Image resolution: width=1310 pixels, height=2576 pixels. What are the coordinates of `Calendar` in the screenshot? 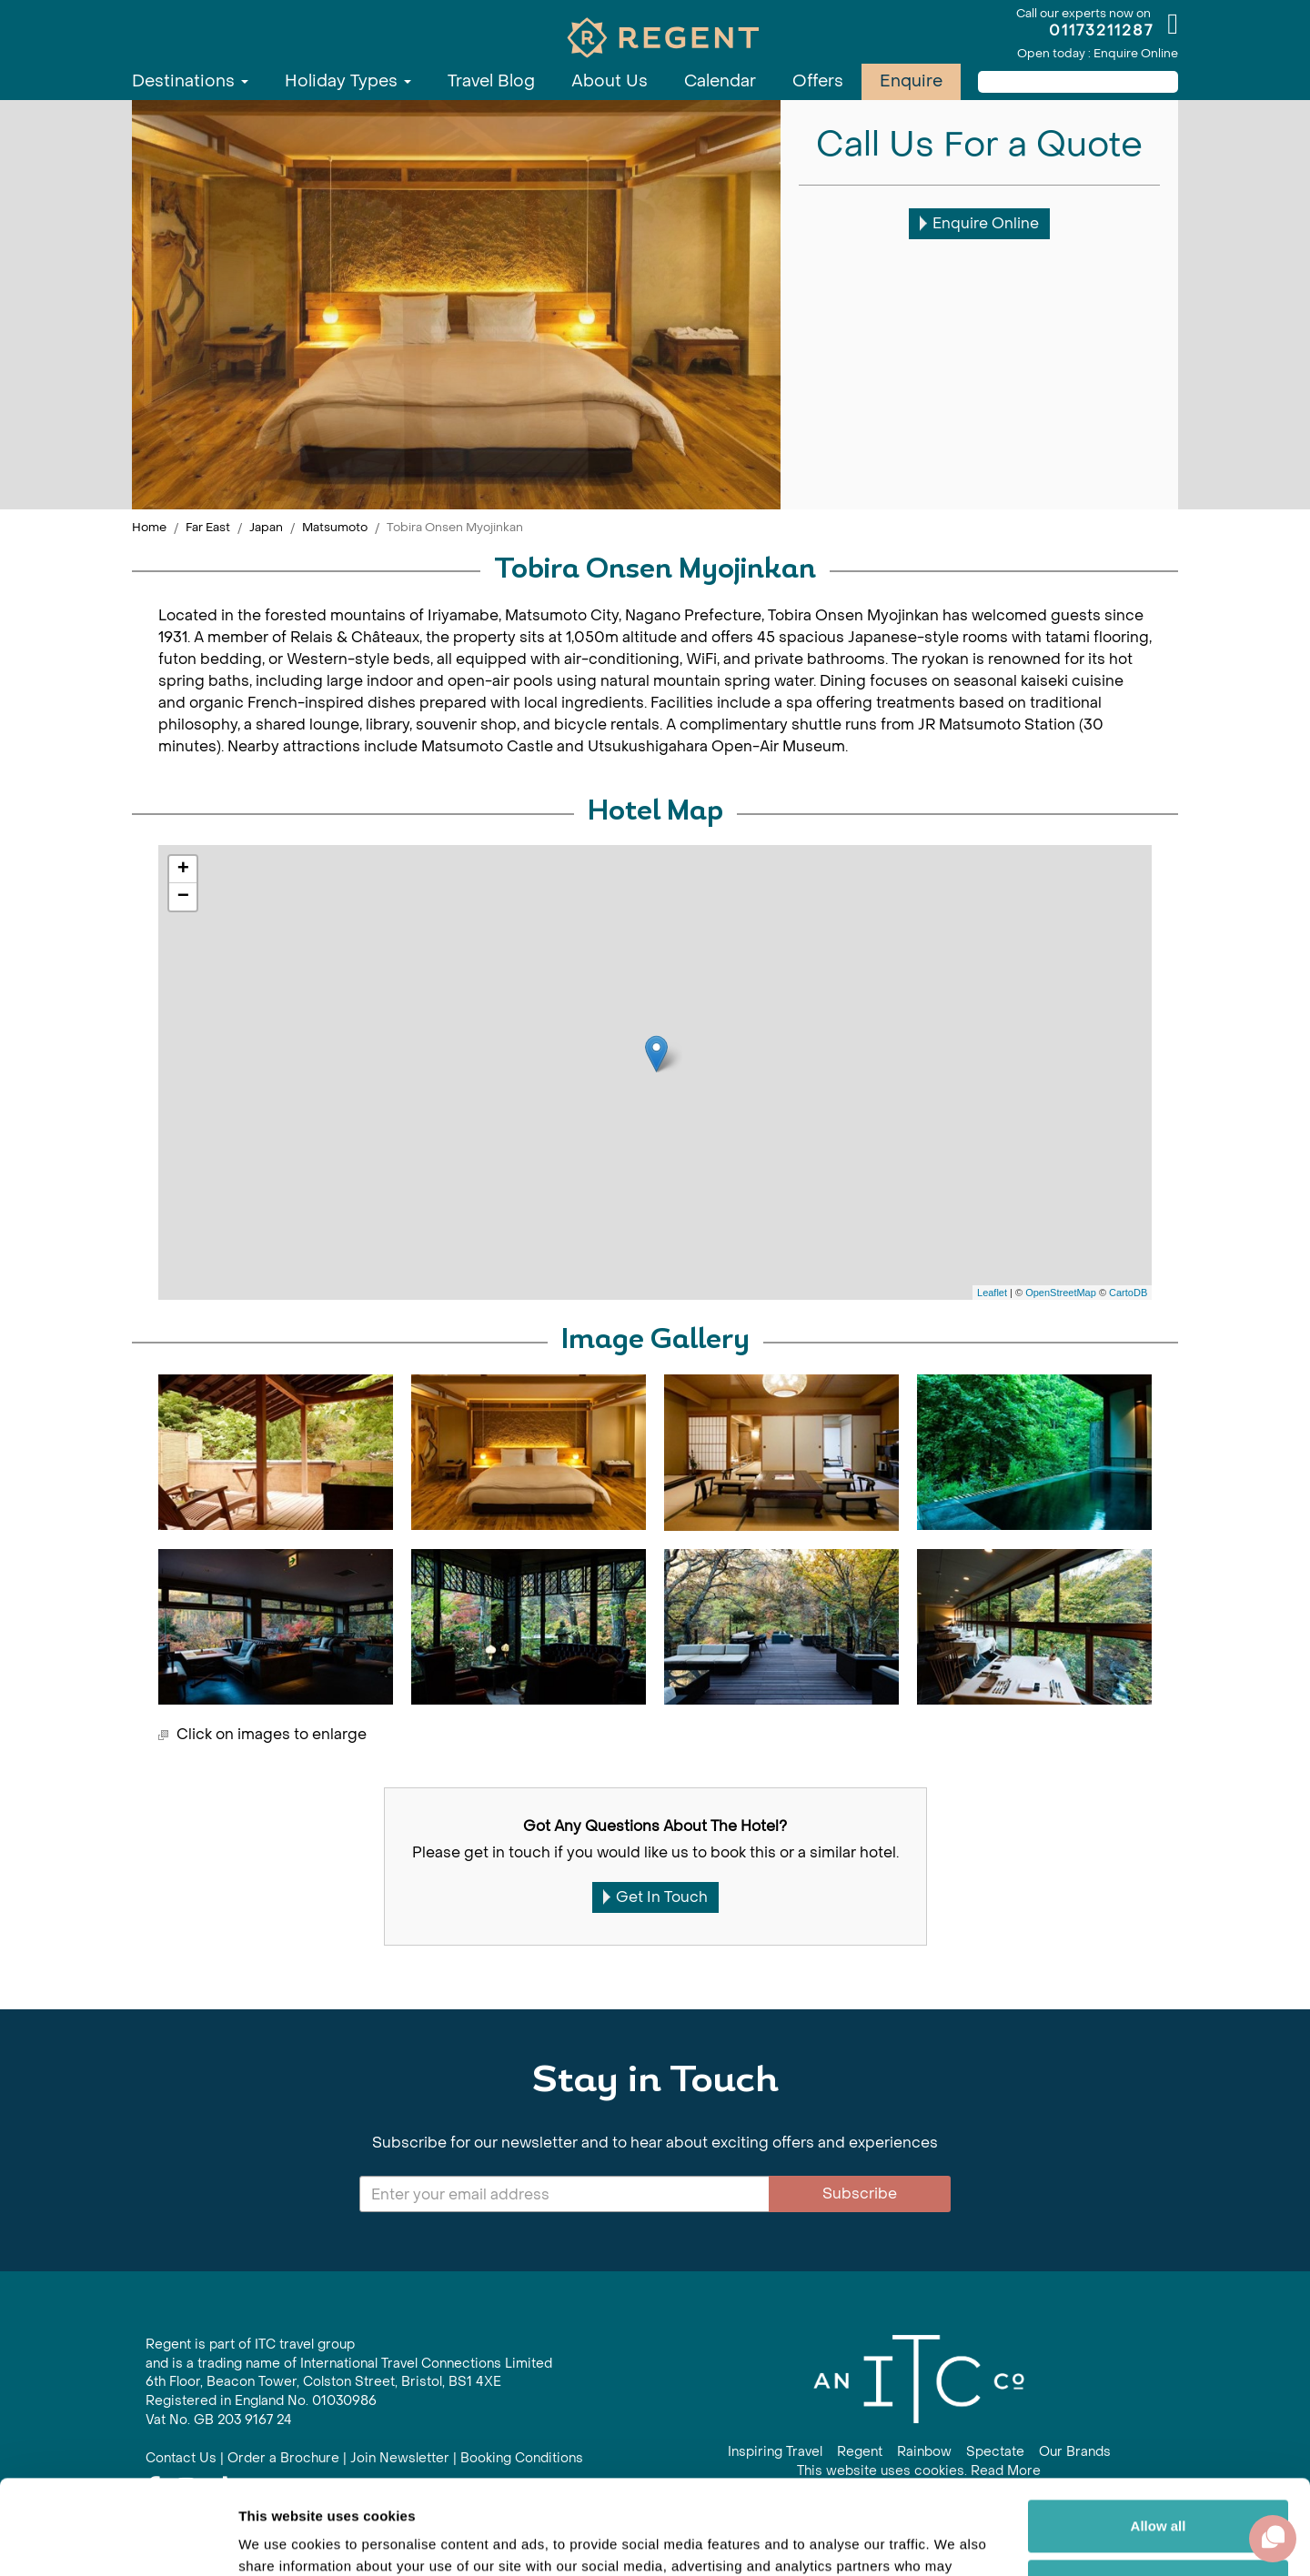 It's located at (720, 81).